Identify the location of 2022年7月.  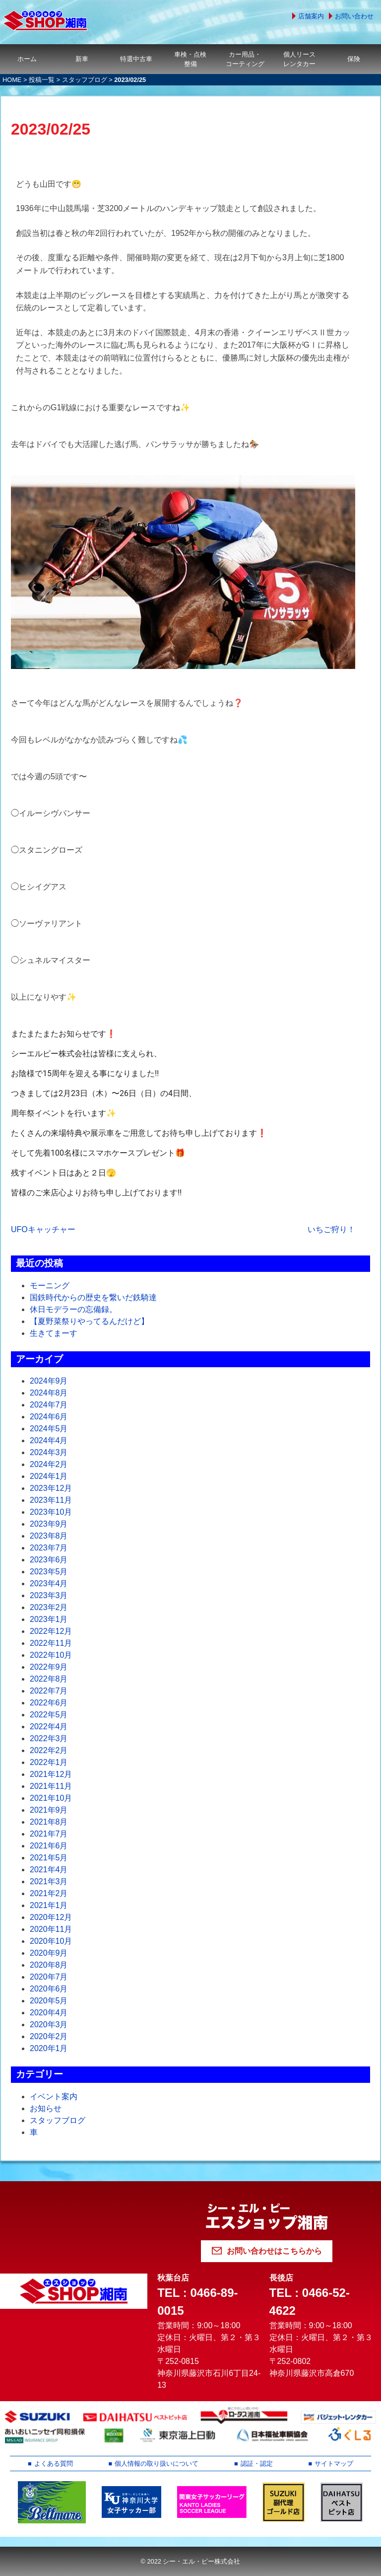
(49, 1691).